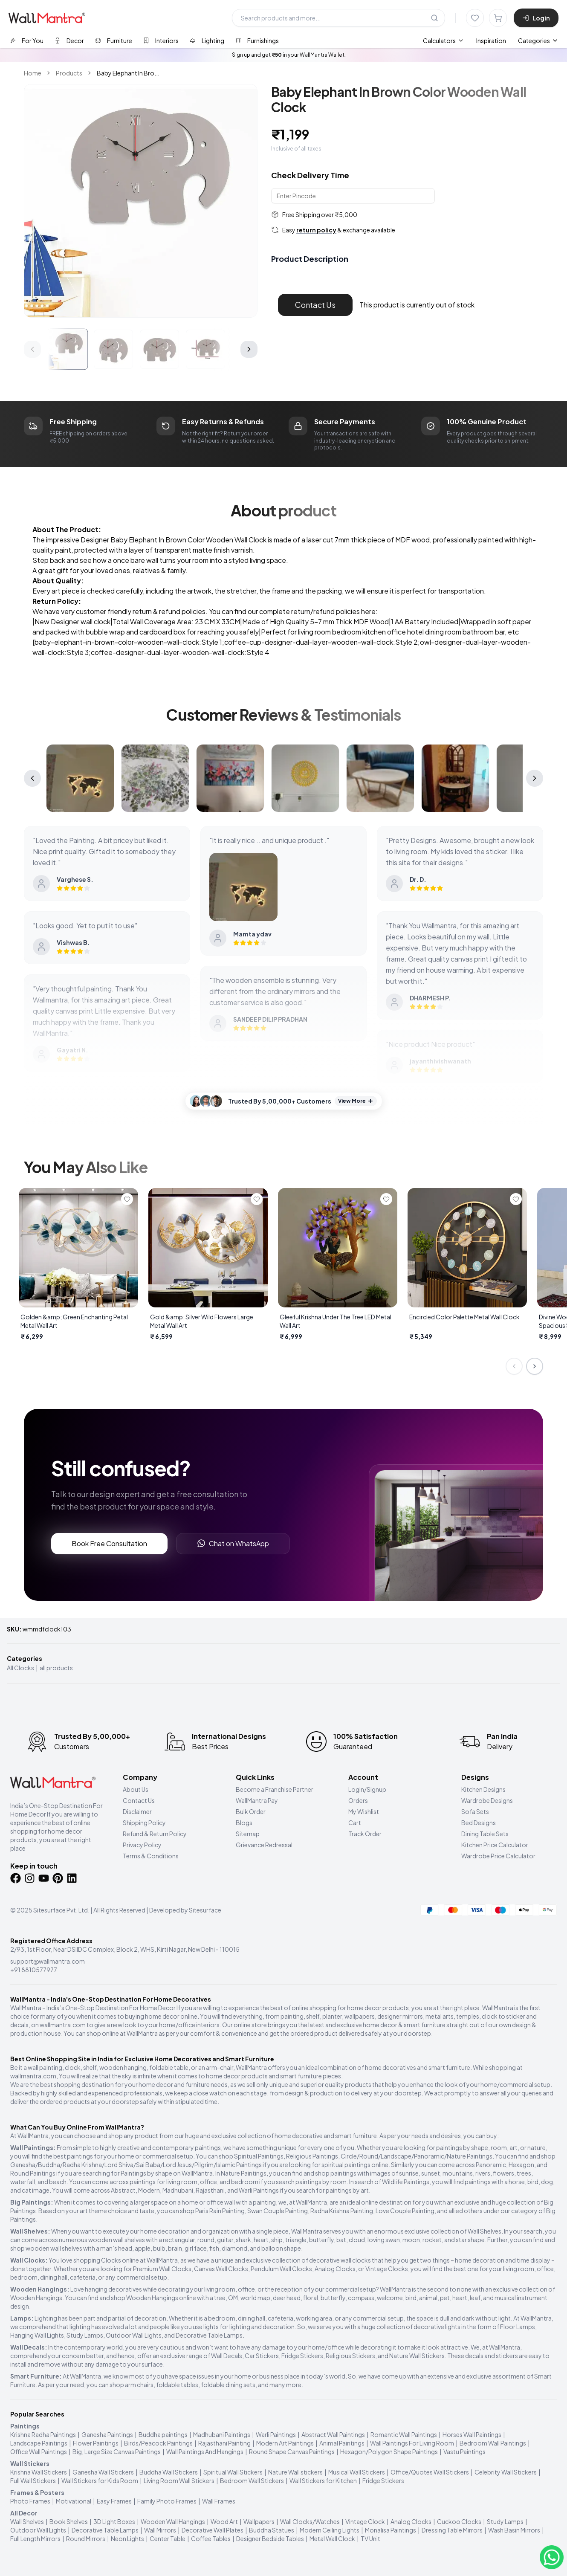  Describe the element at coordinates (464, 40) in the screenshot. I see `[menubar]` at that location.